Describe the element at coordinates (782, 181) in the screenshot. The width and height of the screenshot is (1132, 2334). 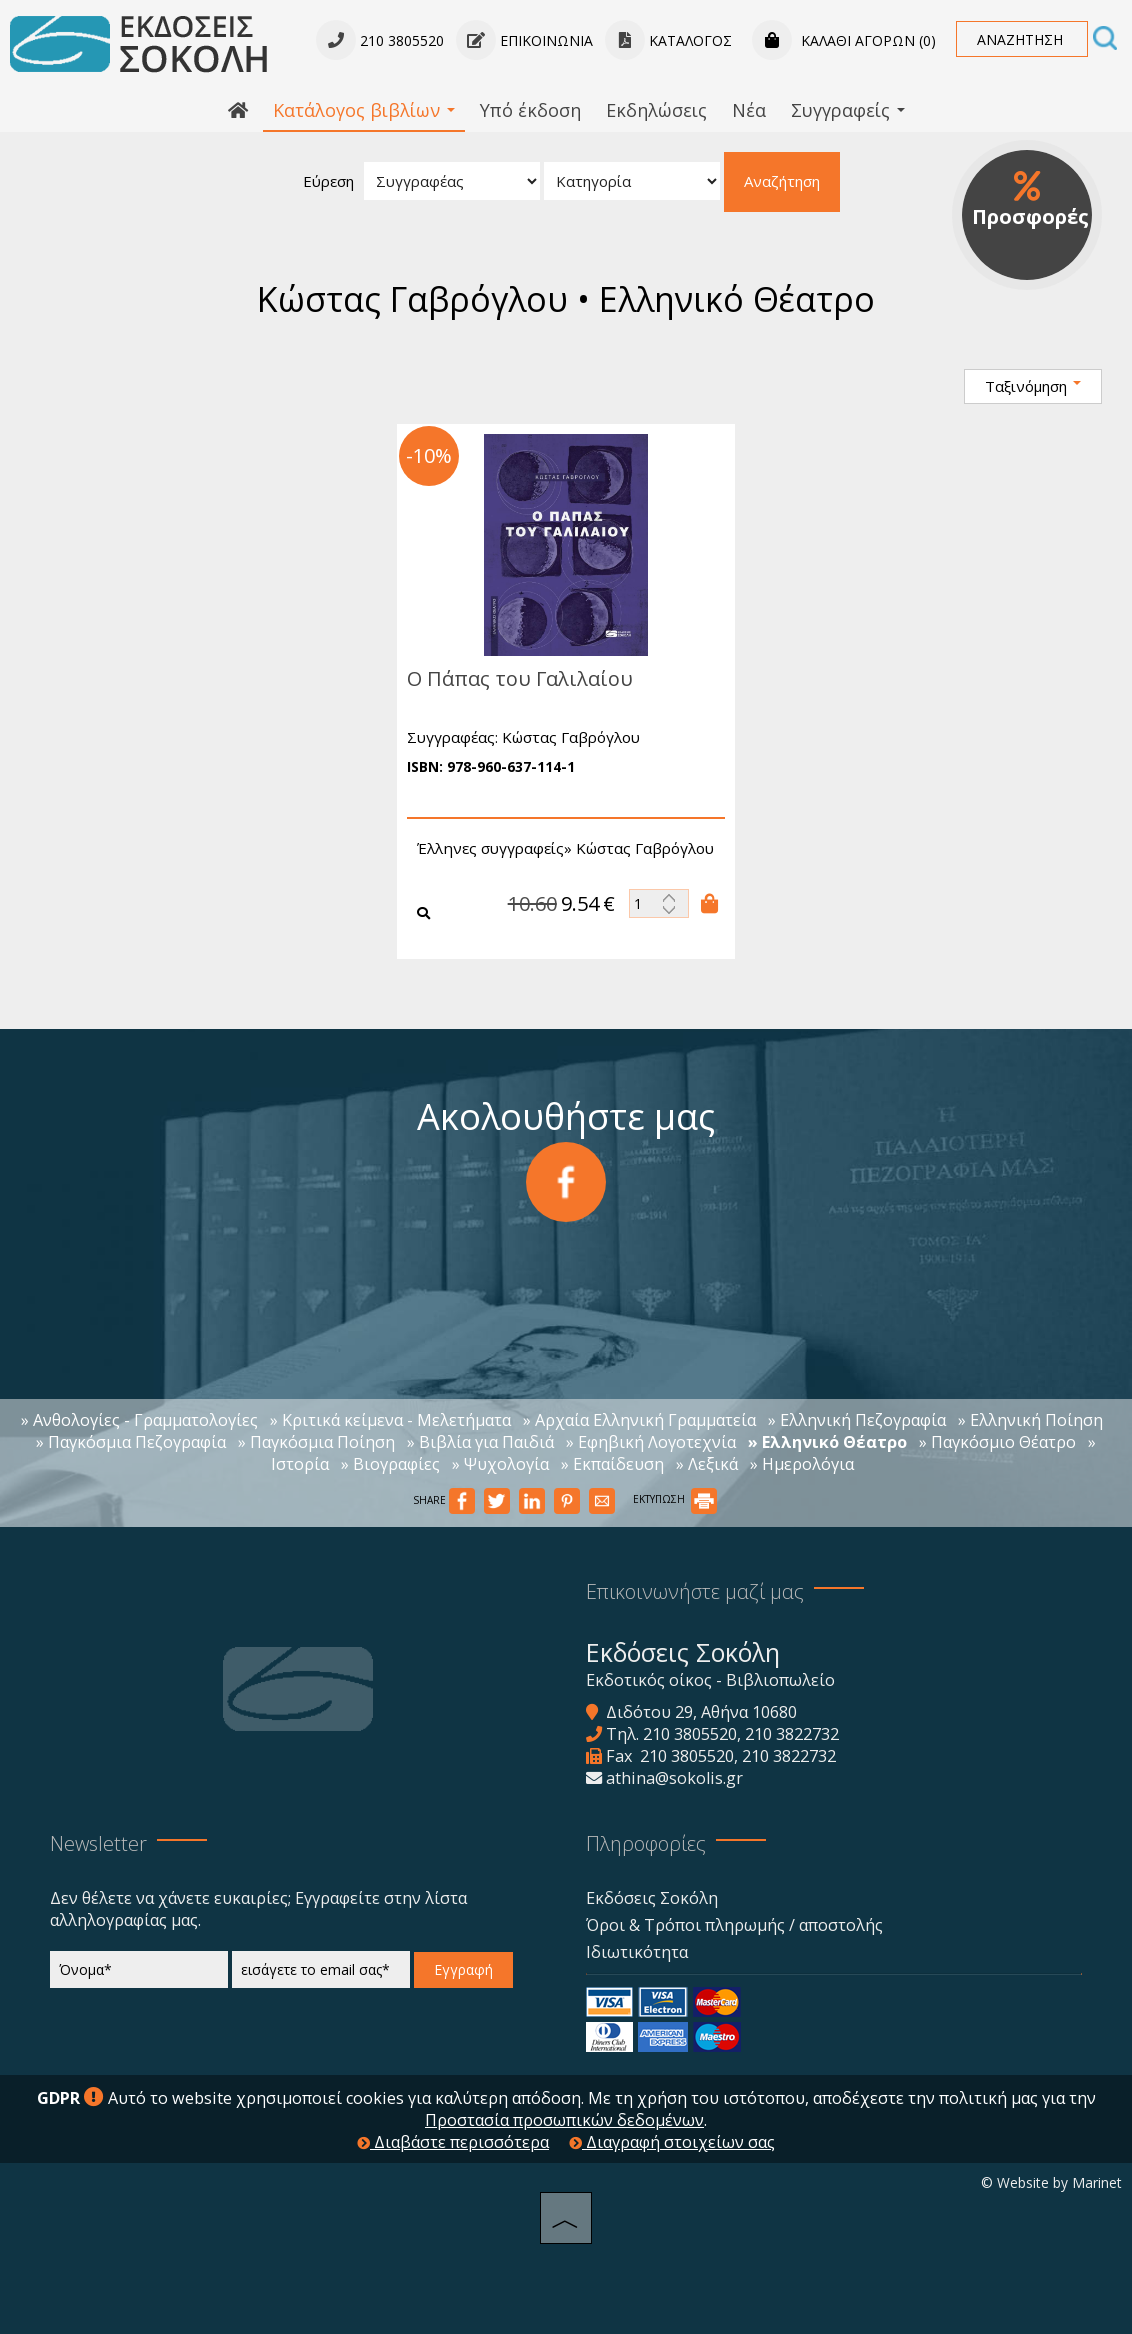
I see `Αναζήτηση` at that location.